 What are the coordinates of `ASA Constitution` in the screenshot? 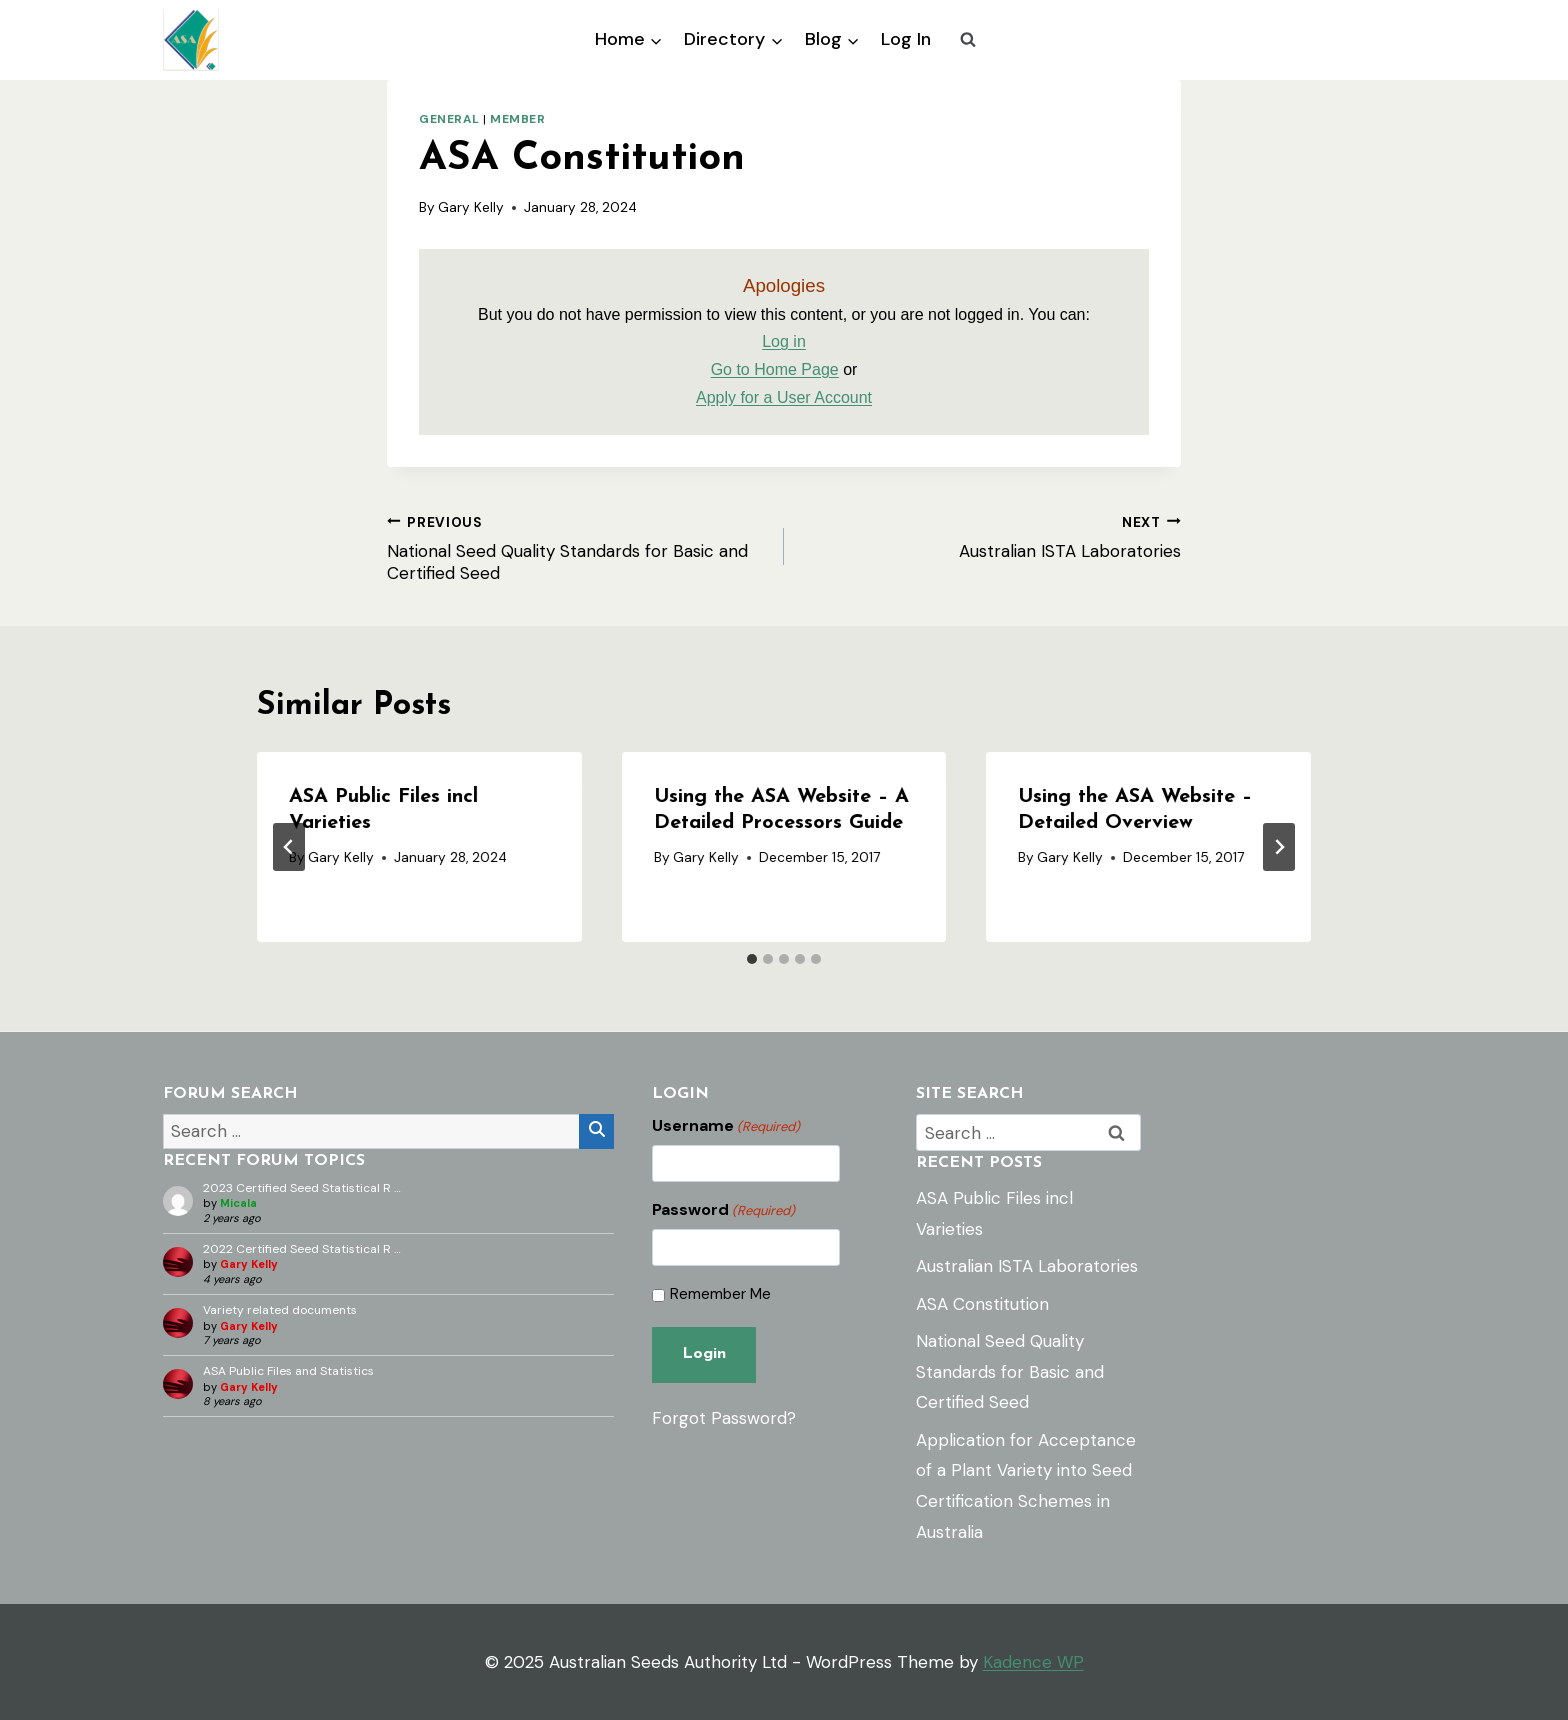 It's located at (982, 1304).